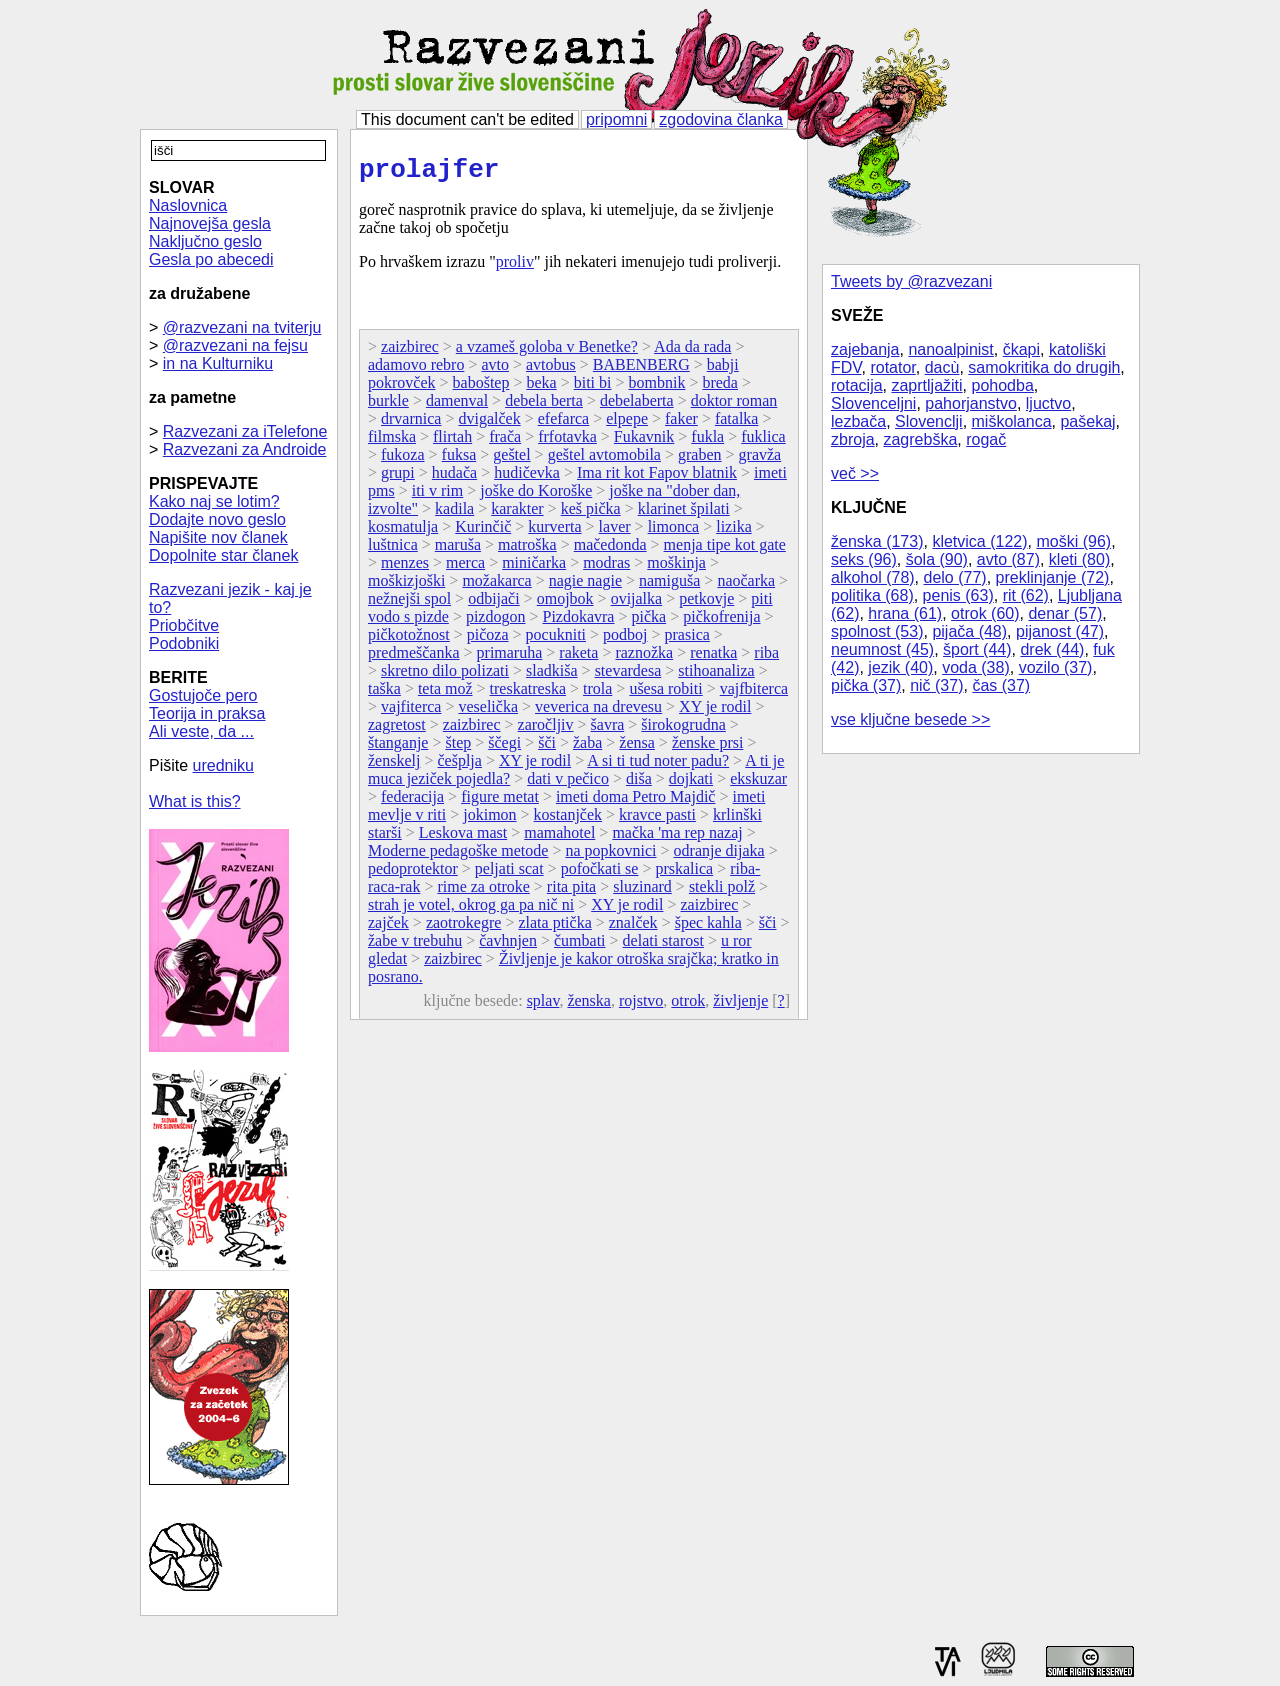 The image size is (1280, 1686). What do you see at coordinates (397, 730) in the screenshot?
I see `zagretost` at bounding box center [397, 730].